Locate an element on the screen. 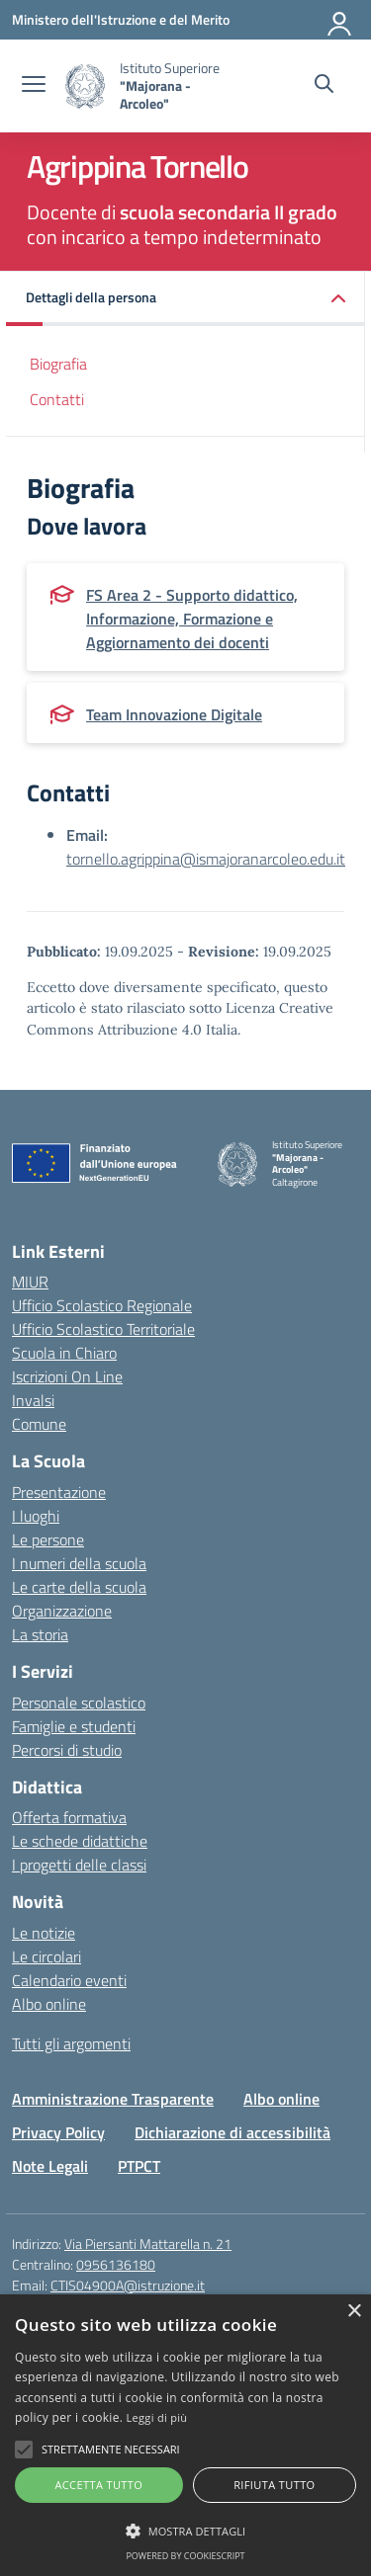 The width and height of the screenshot is (371, 2576). Famiglie e studenti is located at coordinates (74, 1726).